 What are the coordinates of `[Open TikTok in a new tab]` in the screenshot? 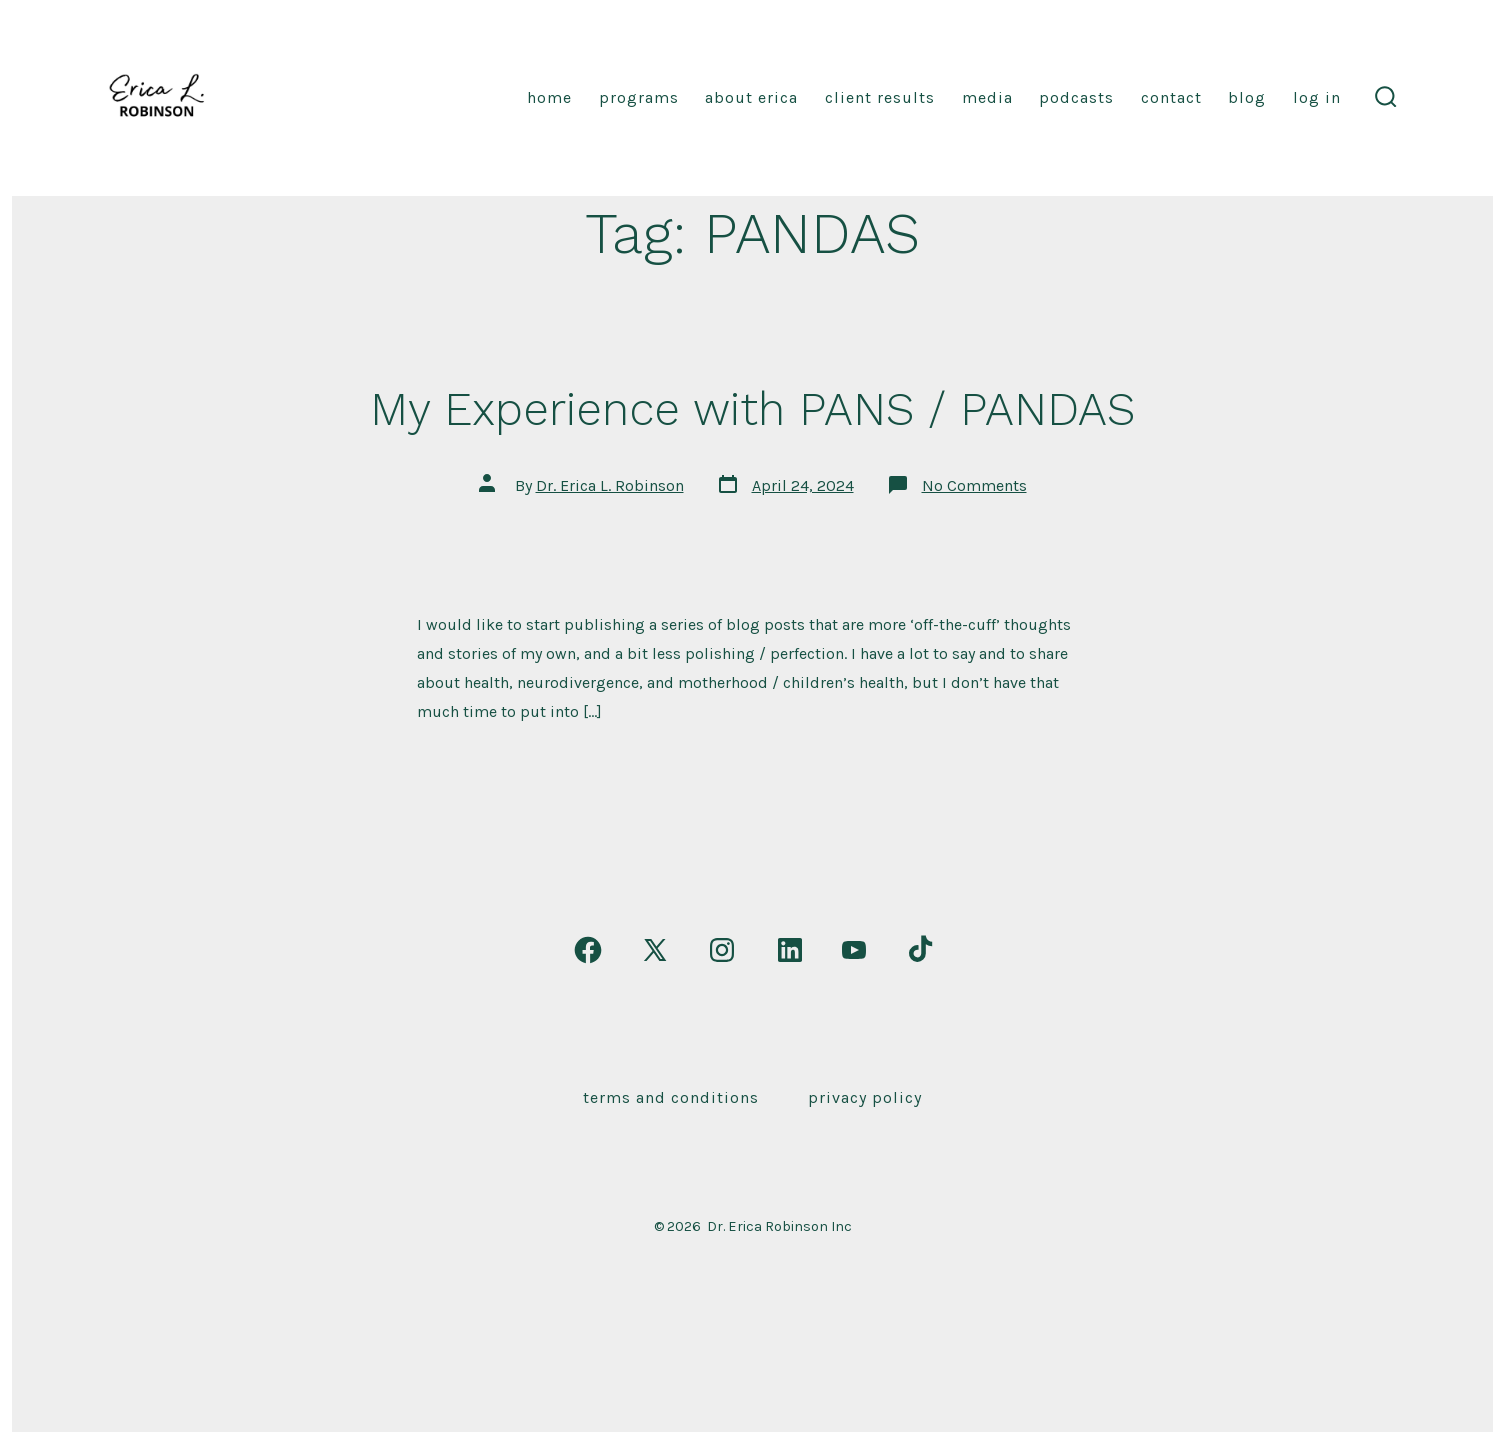 It's located at (918, 950).